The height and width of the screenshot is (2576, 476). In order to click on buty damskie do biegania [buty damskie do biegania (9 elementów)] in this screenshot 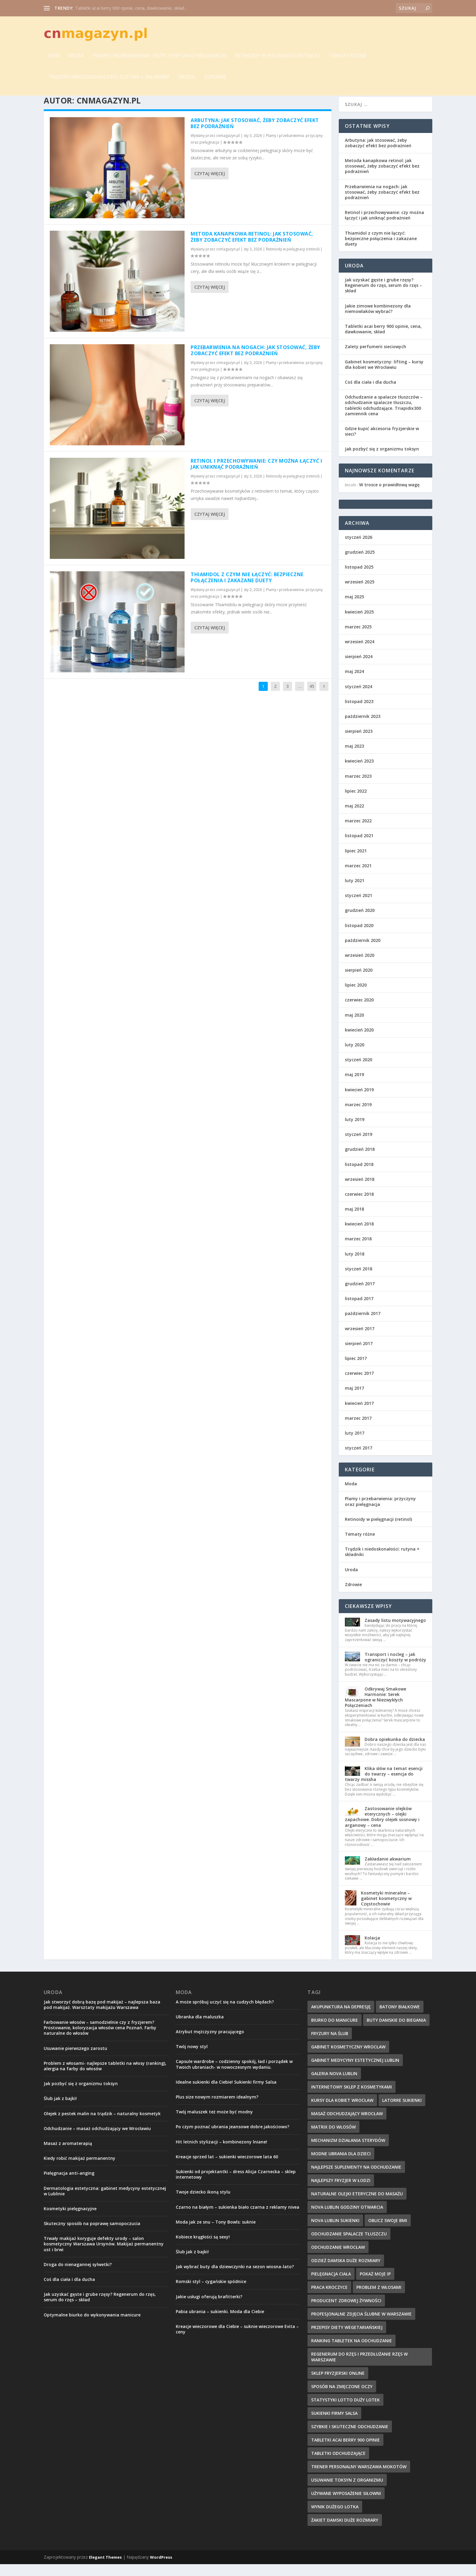, I will do `click(396, 2032)`.